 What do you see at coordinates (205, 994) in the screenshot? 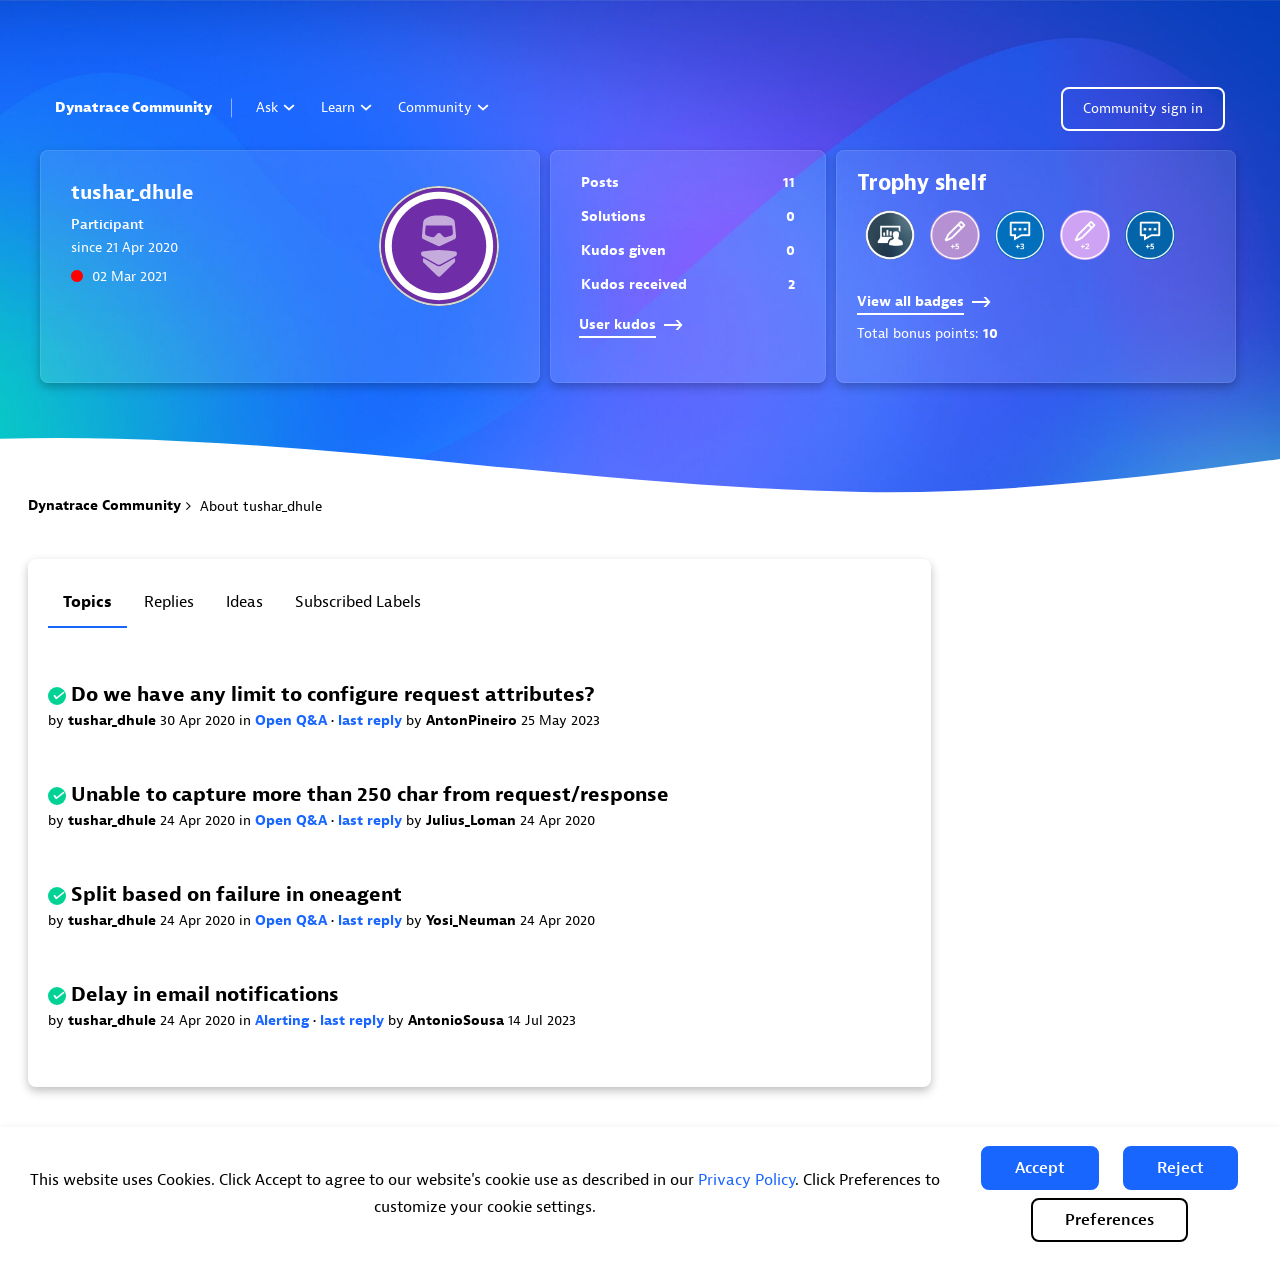
I see `Delay in email notifications` at bounding box center [205, 994].